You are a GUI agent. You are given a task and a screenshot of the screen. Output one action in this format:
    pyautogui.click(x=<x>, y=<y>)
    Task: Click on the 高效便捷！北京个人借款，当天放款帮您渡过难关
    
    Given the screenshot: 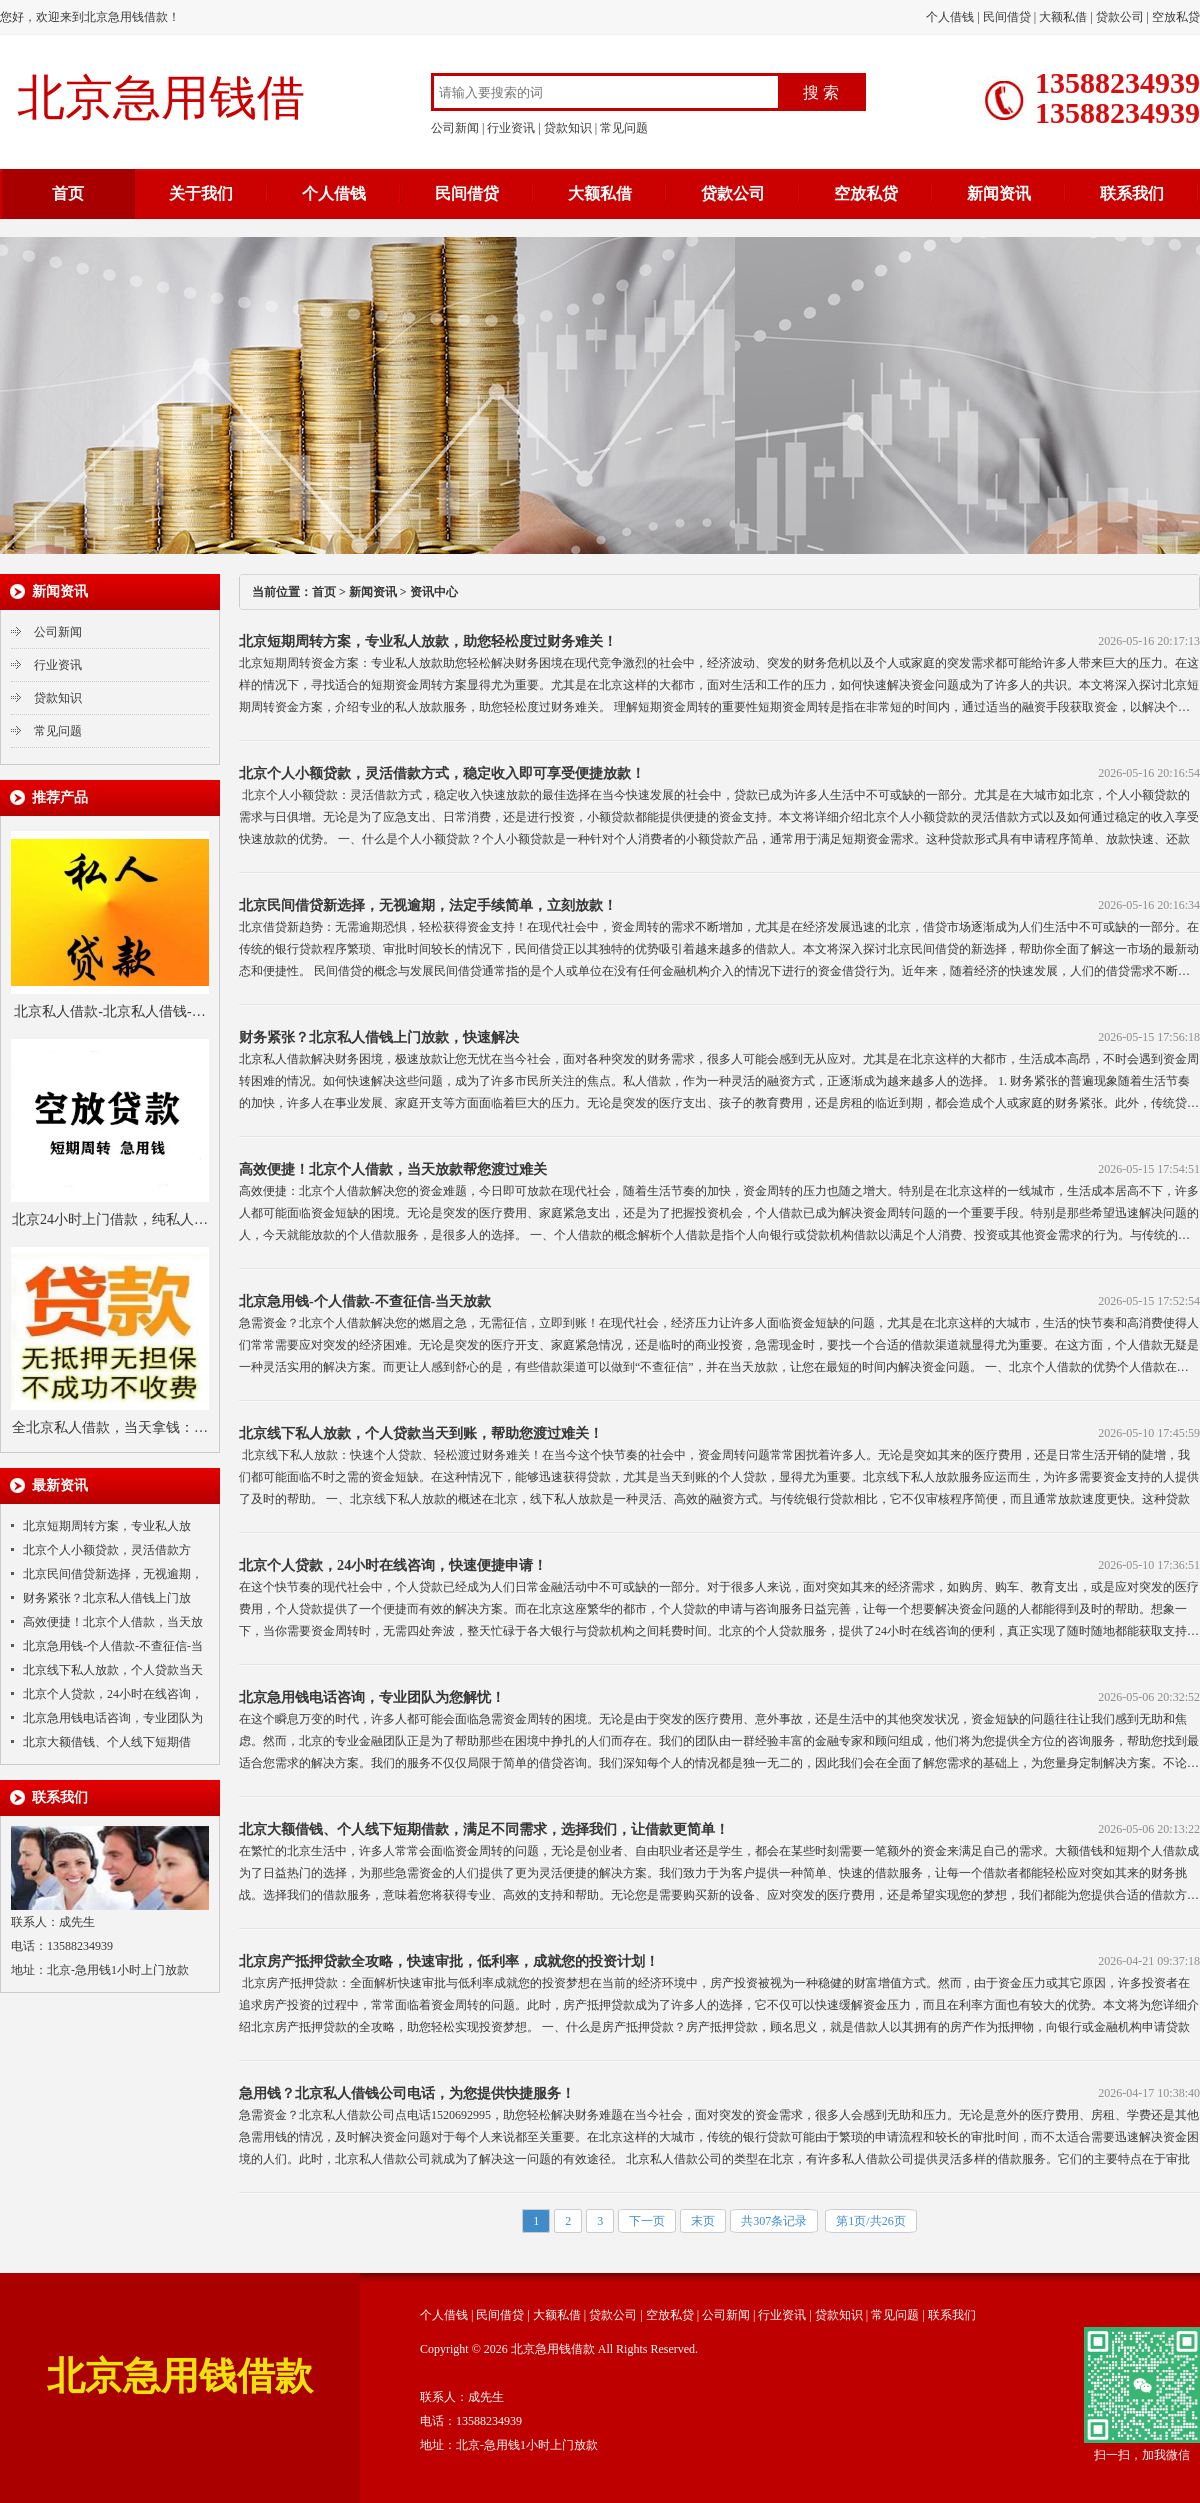 What is the action you would take?
    pyautogui.click(x=393, y=1169)
    